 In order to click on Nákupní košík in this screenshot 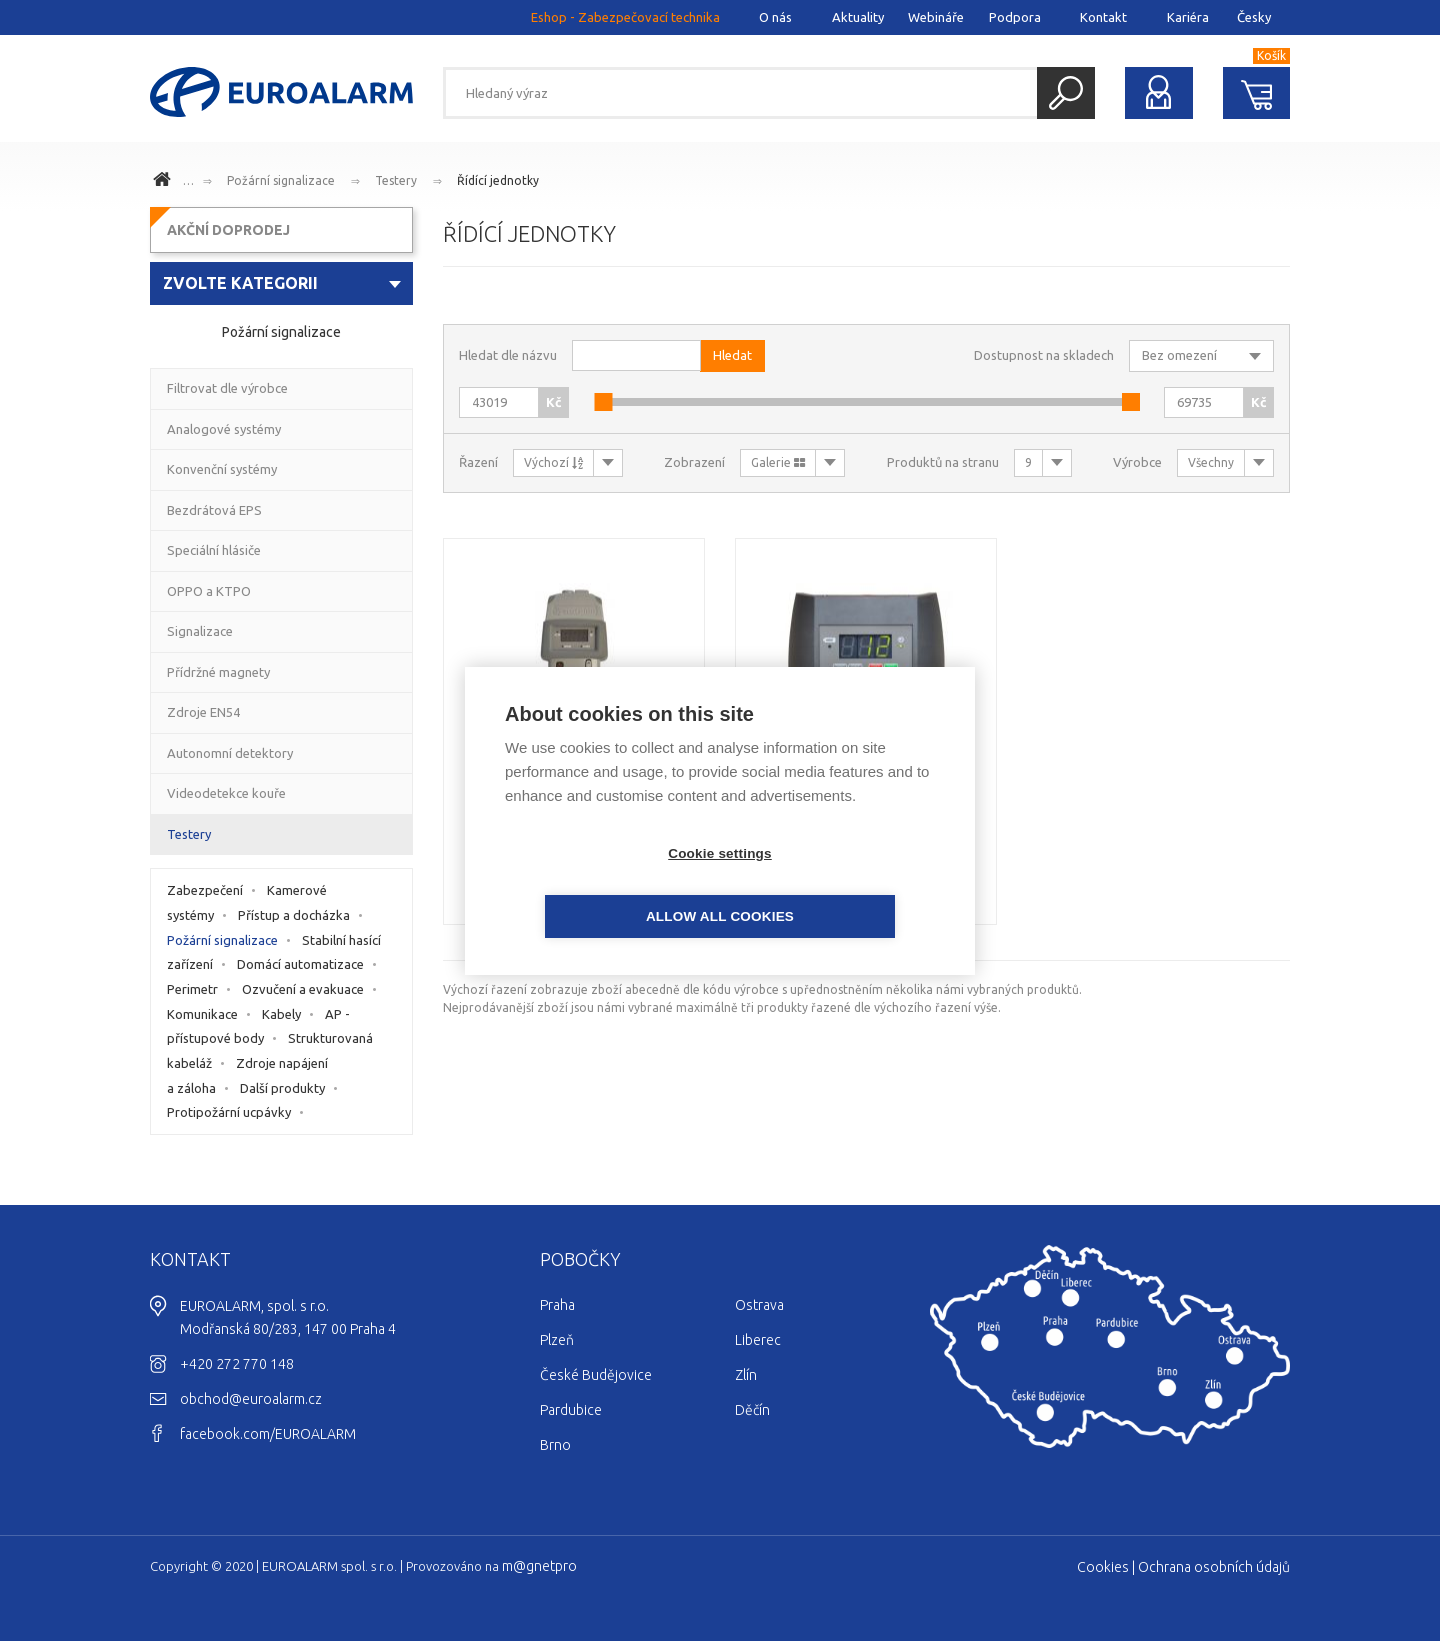, I will do `click(1257, 93)`.